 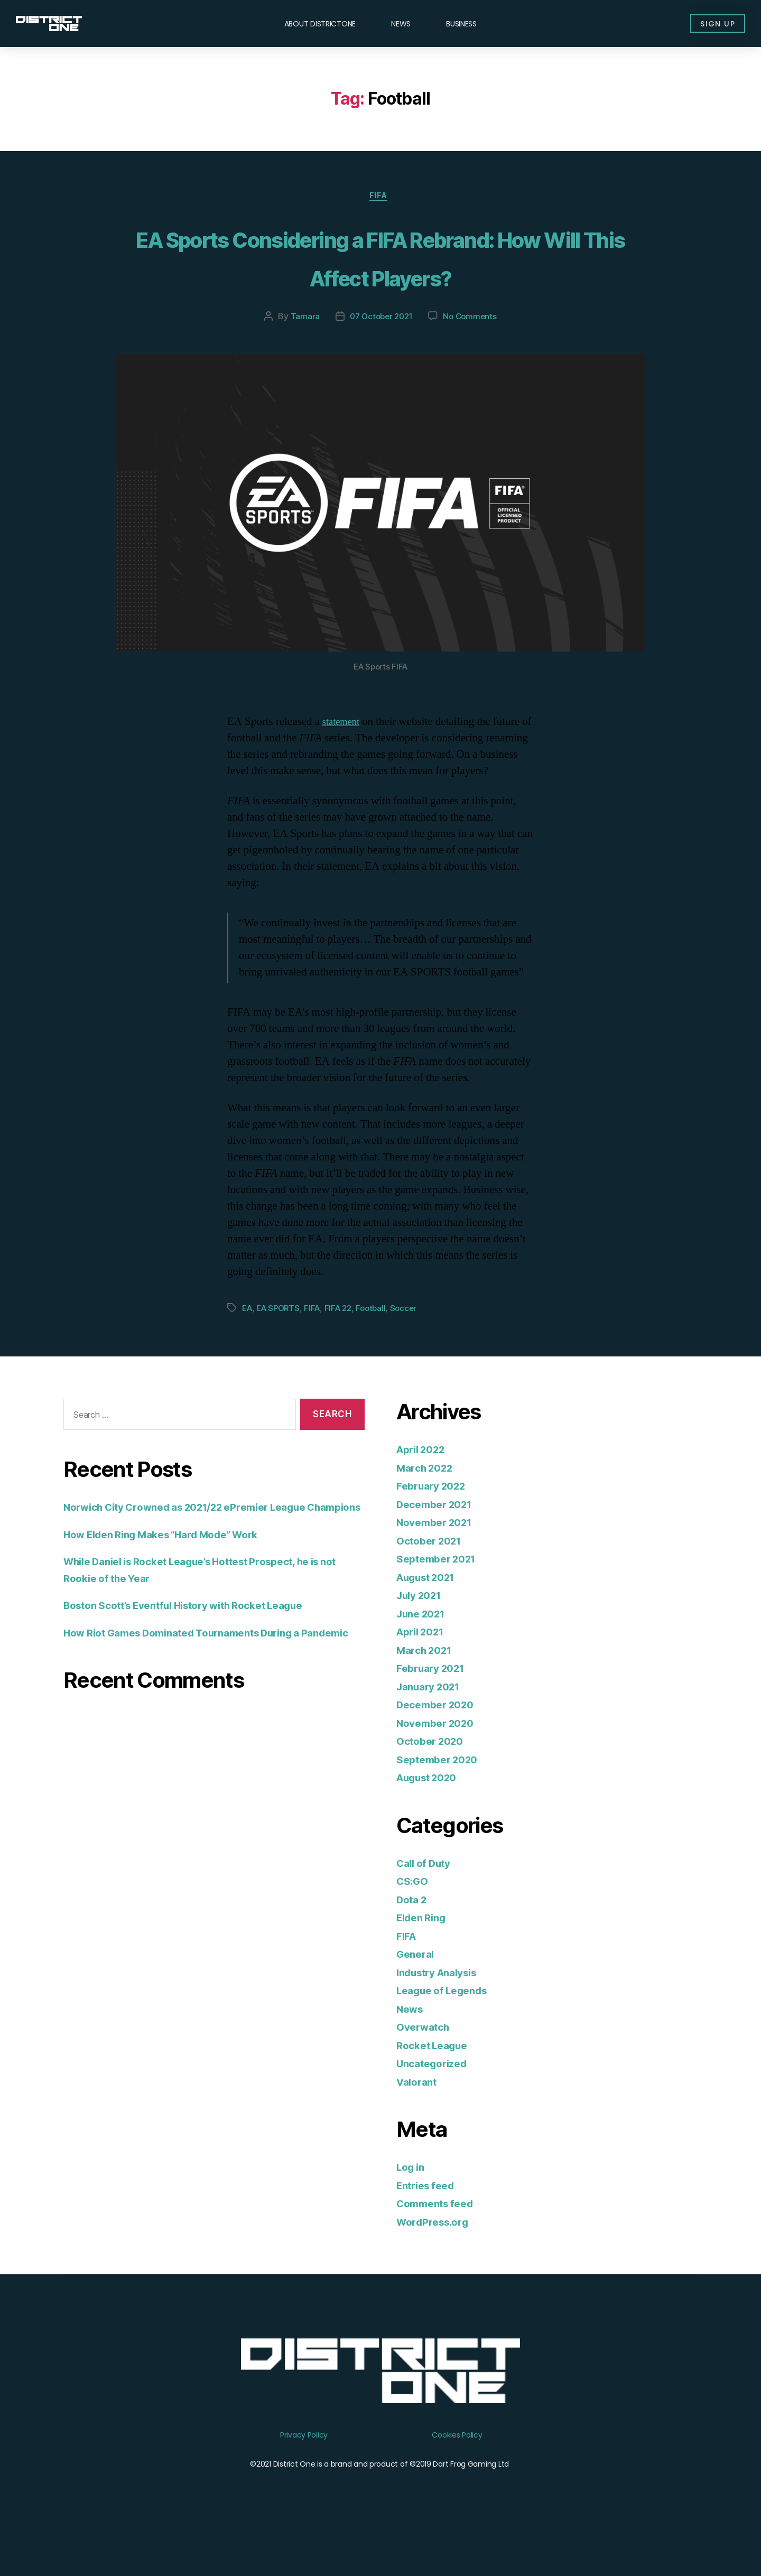 What do you see at coordinates (424, 1958) in the screenshot?
I see `Elden Ring` at bounding box center [424, 1958].